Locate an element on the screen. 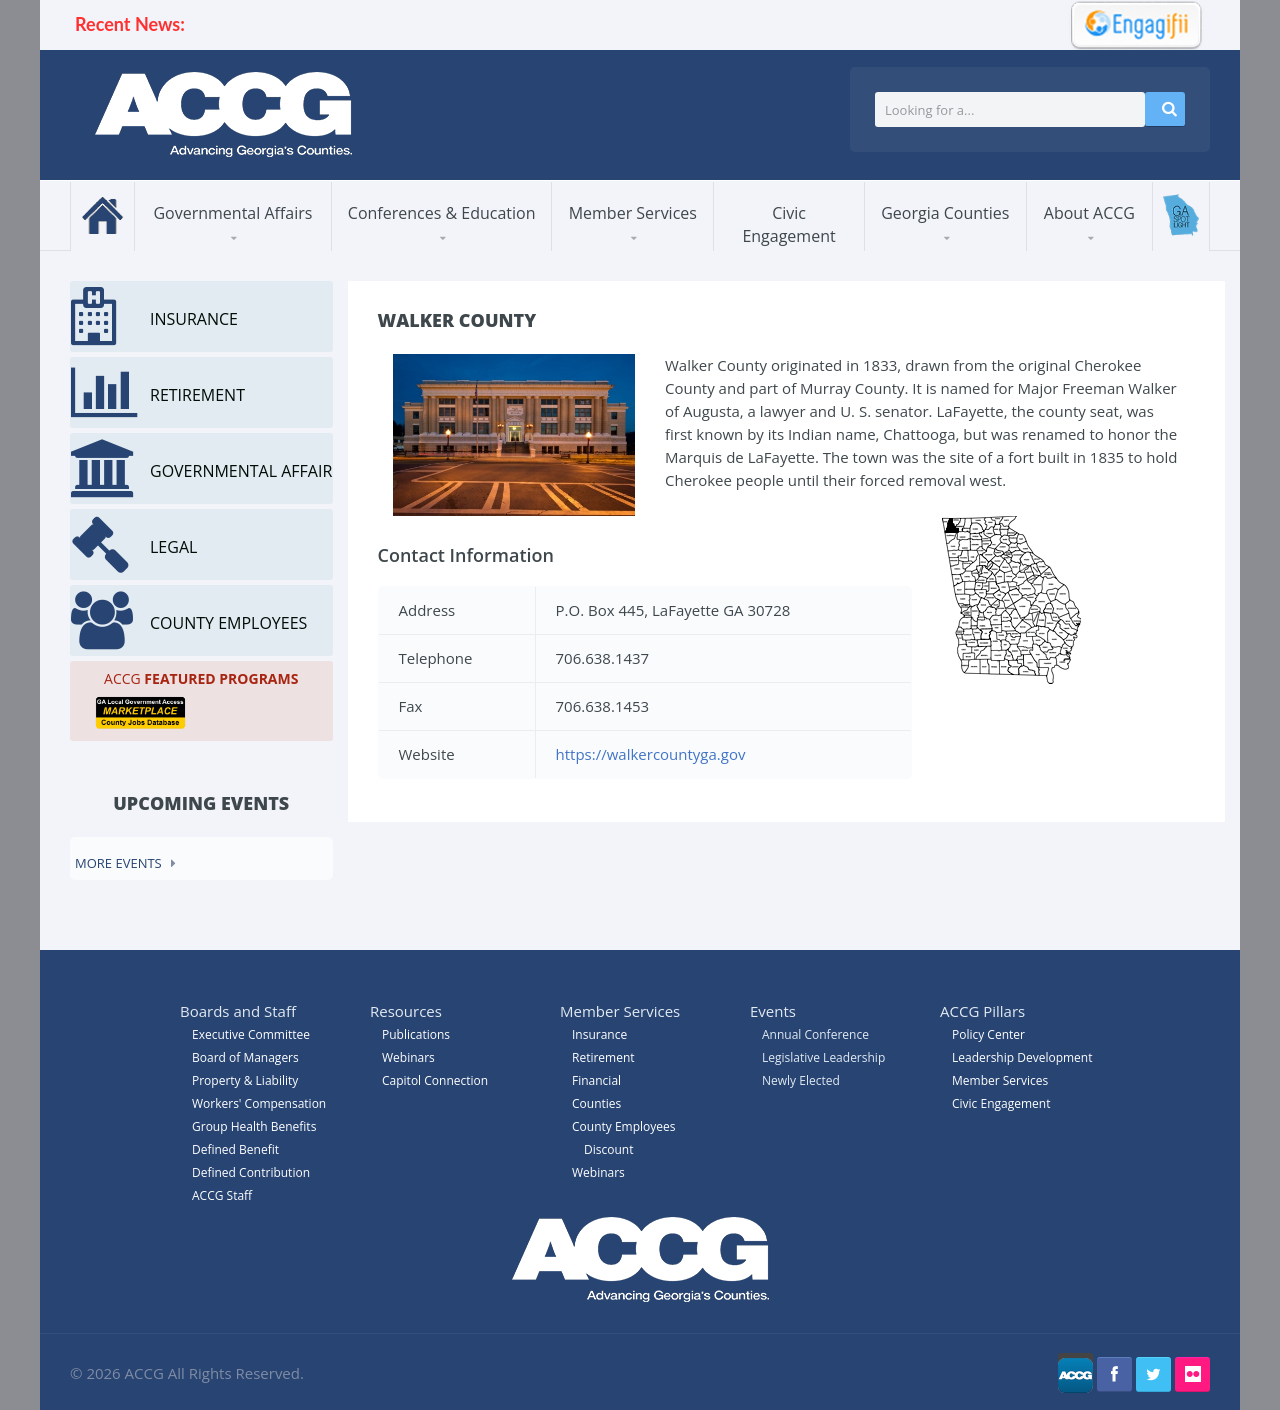  Executive Committee is located at coordinates (251, 1034).